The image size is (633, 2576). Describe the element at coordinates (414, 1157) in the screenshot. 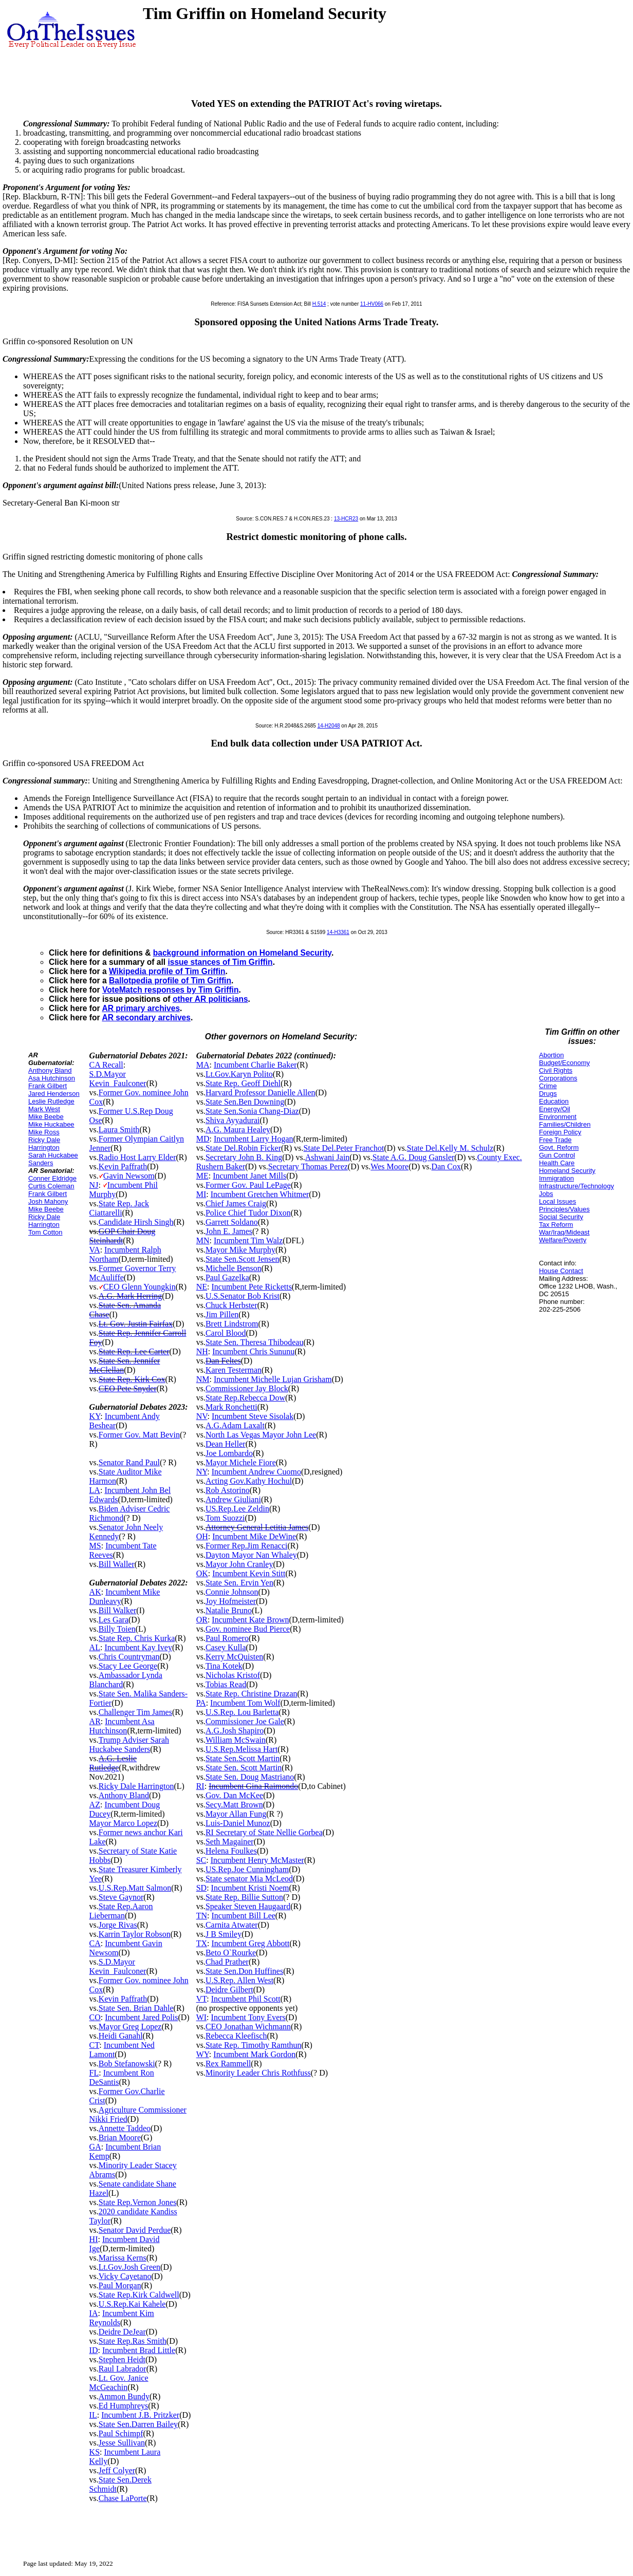

I see `State A.G. Doug Gansler` at that location.